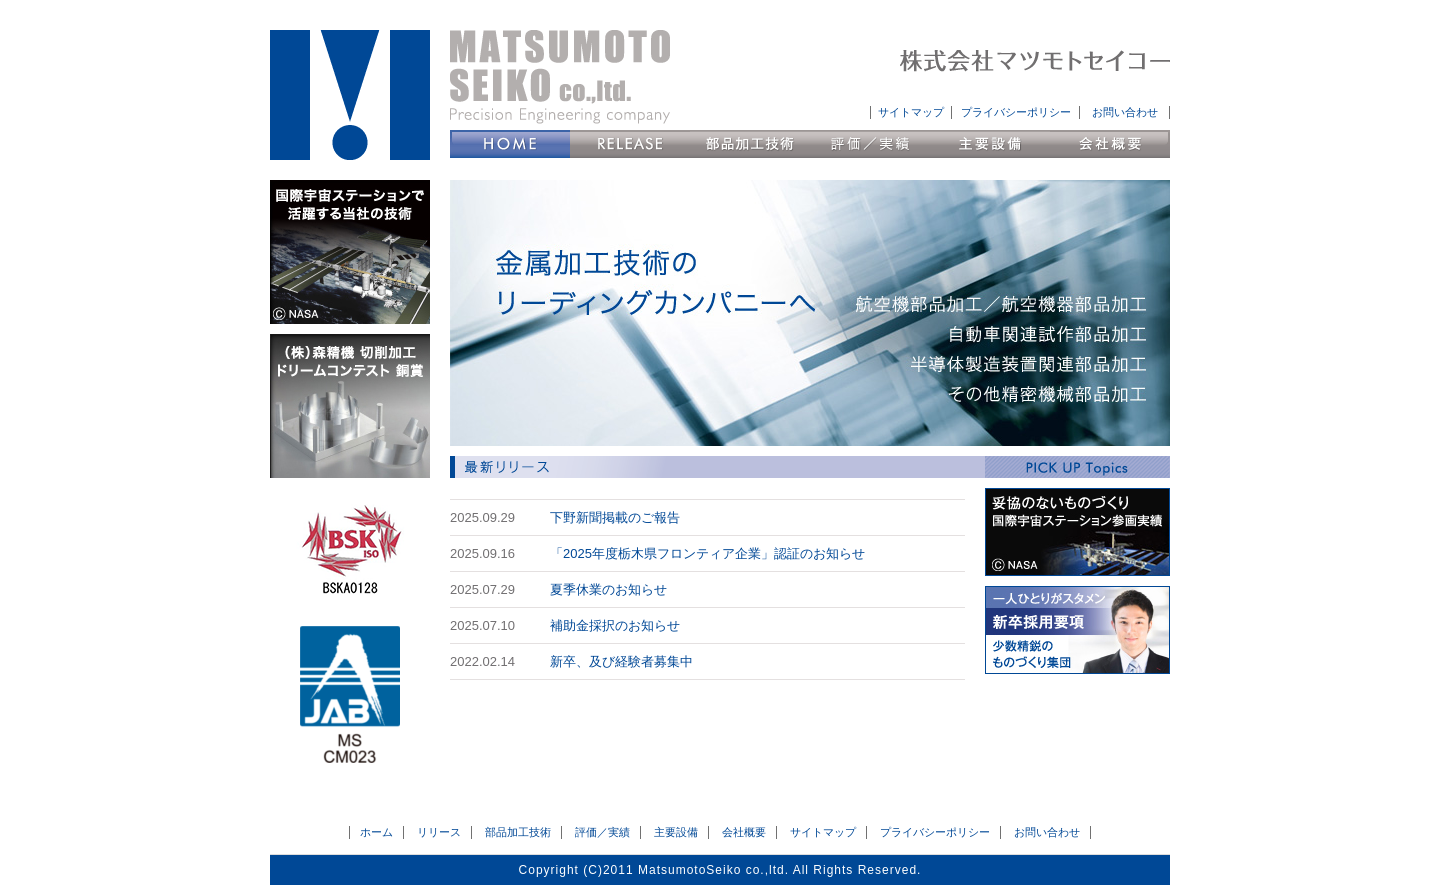 This screenshot has width=1440, height=885. I want to click on ホーム, so click(376, 832).